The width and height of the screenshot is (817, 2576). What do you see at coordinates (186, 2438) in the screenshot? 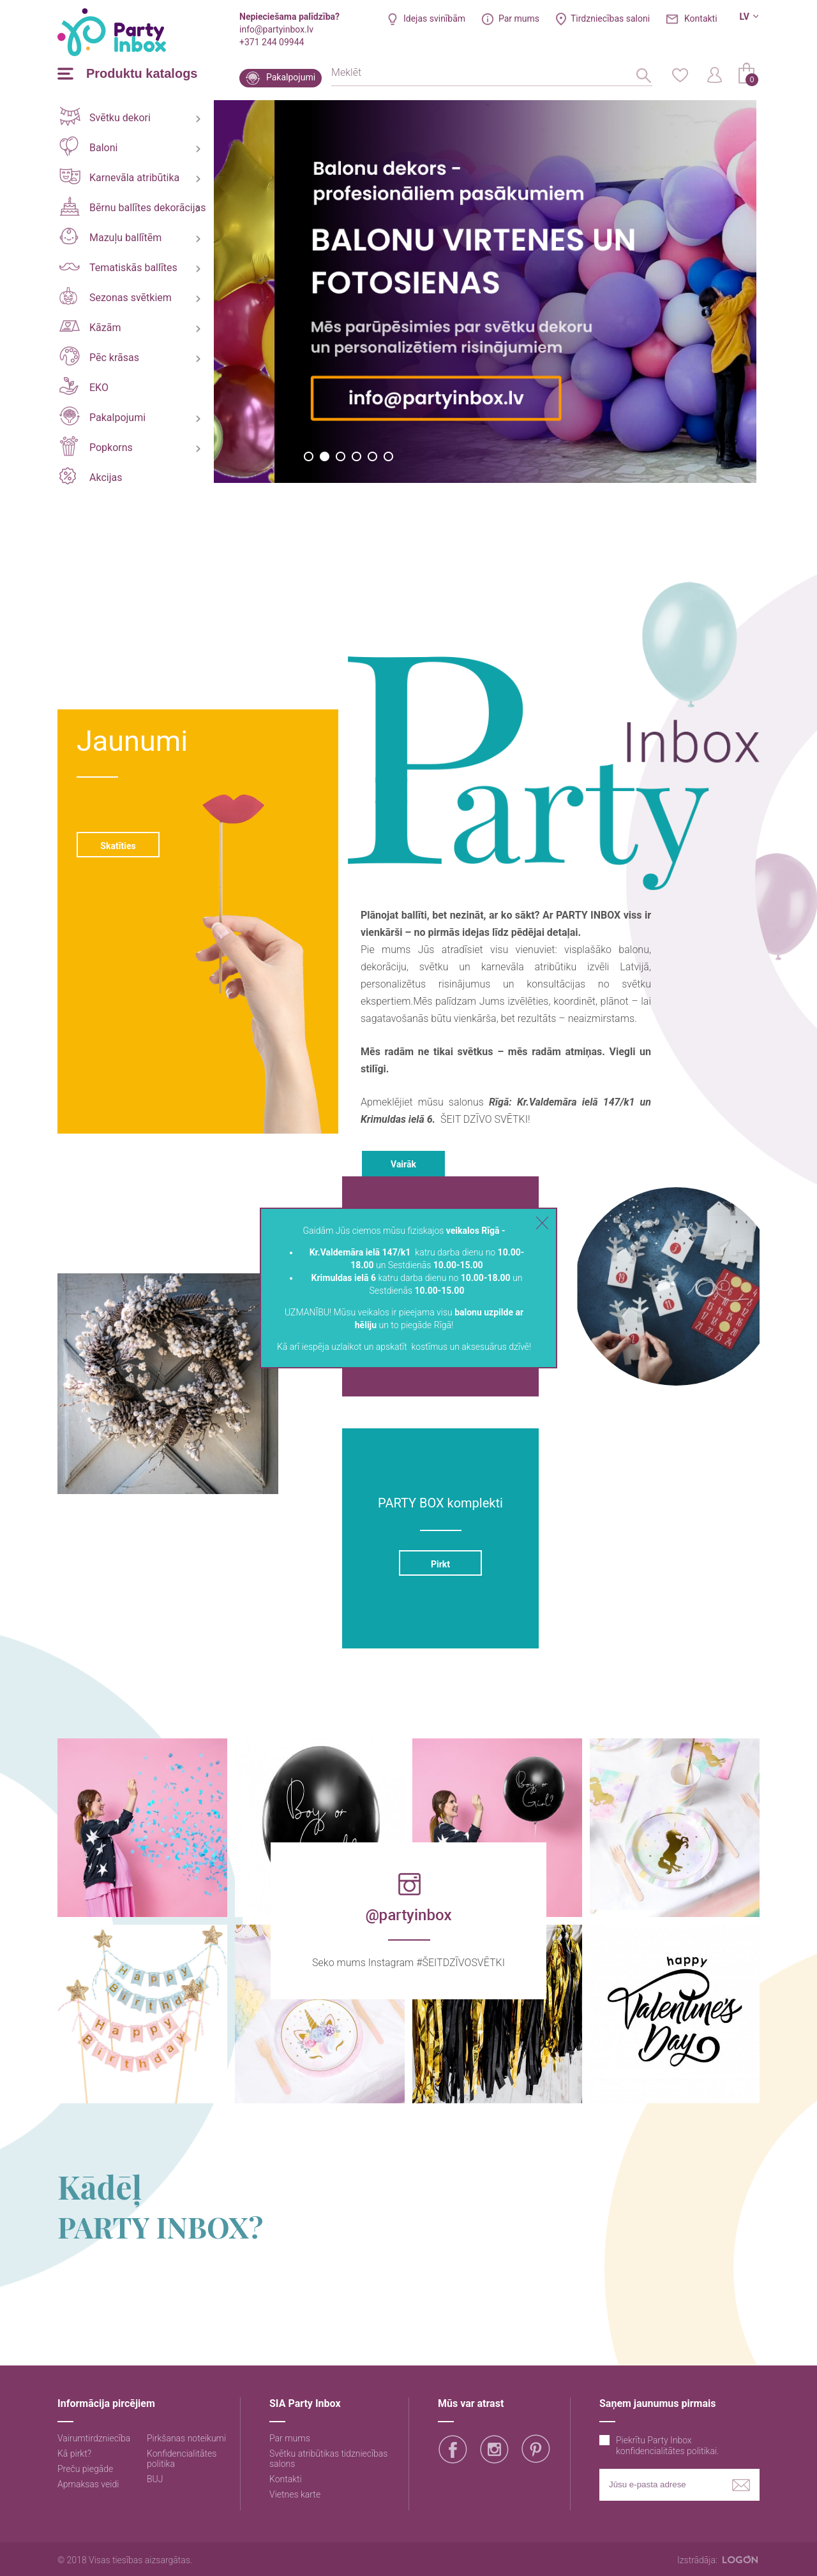
I see `Pirkšanas noteikumi` at bounding box center [186, 2438].